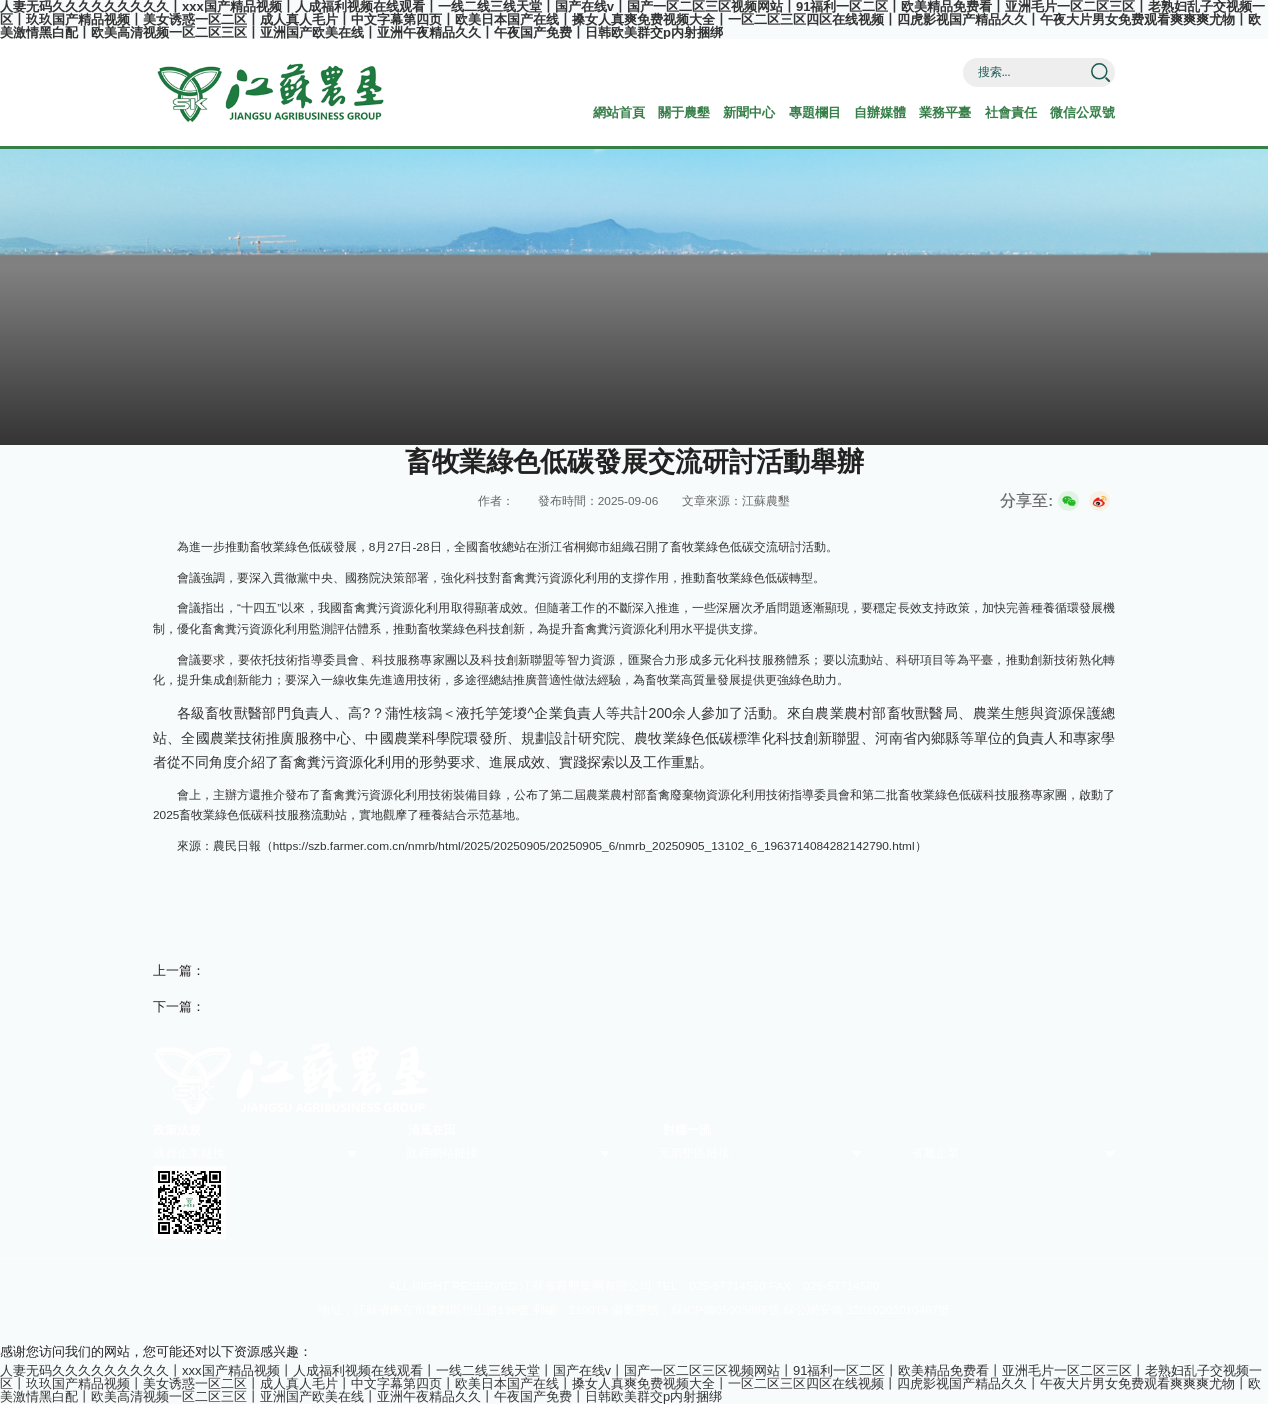 This screenshot has height=1404, width=1268. What do you see at coordinates (619, 112) in the screenshot?
I see `網站首頁` at bounding box center [619, 112].